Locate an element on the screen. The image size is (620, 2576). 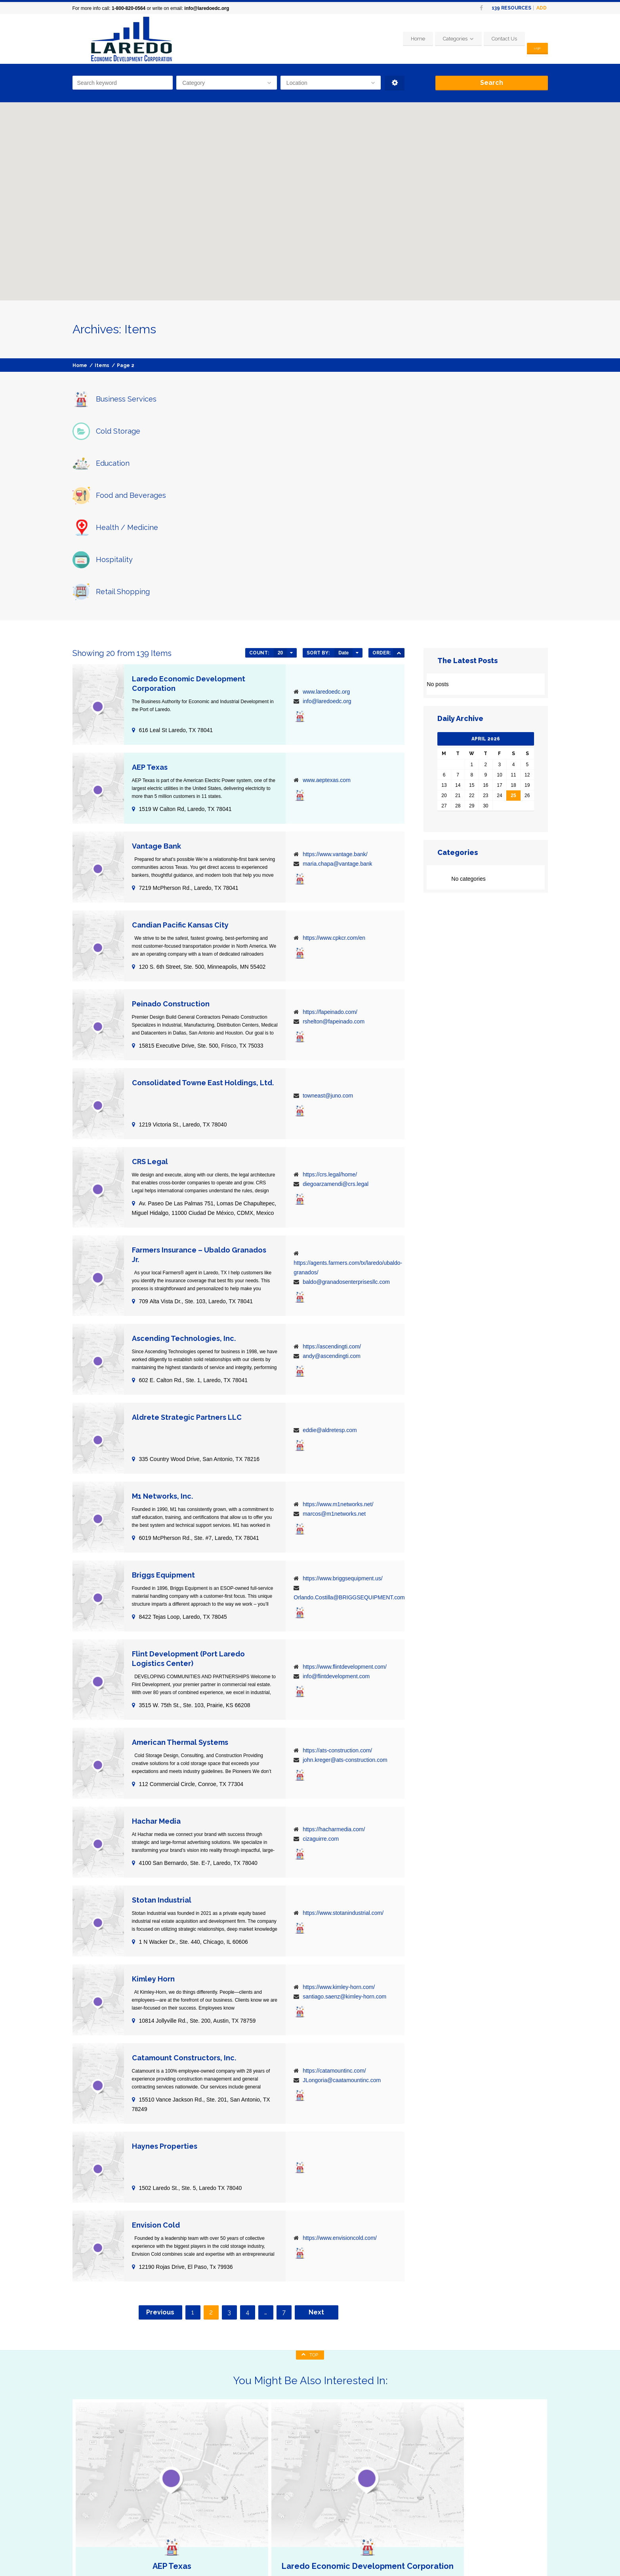
https://www.briggsequipment.us/ is located at coordinates (343, 1418).